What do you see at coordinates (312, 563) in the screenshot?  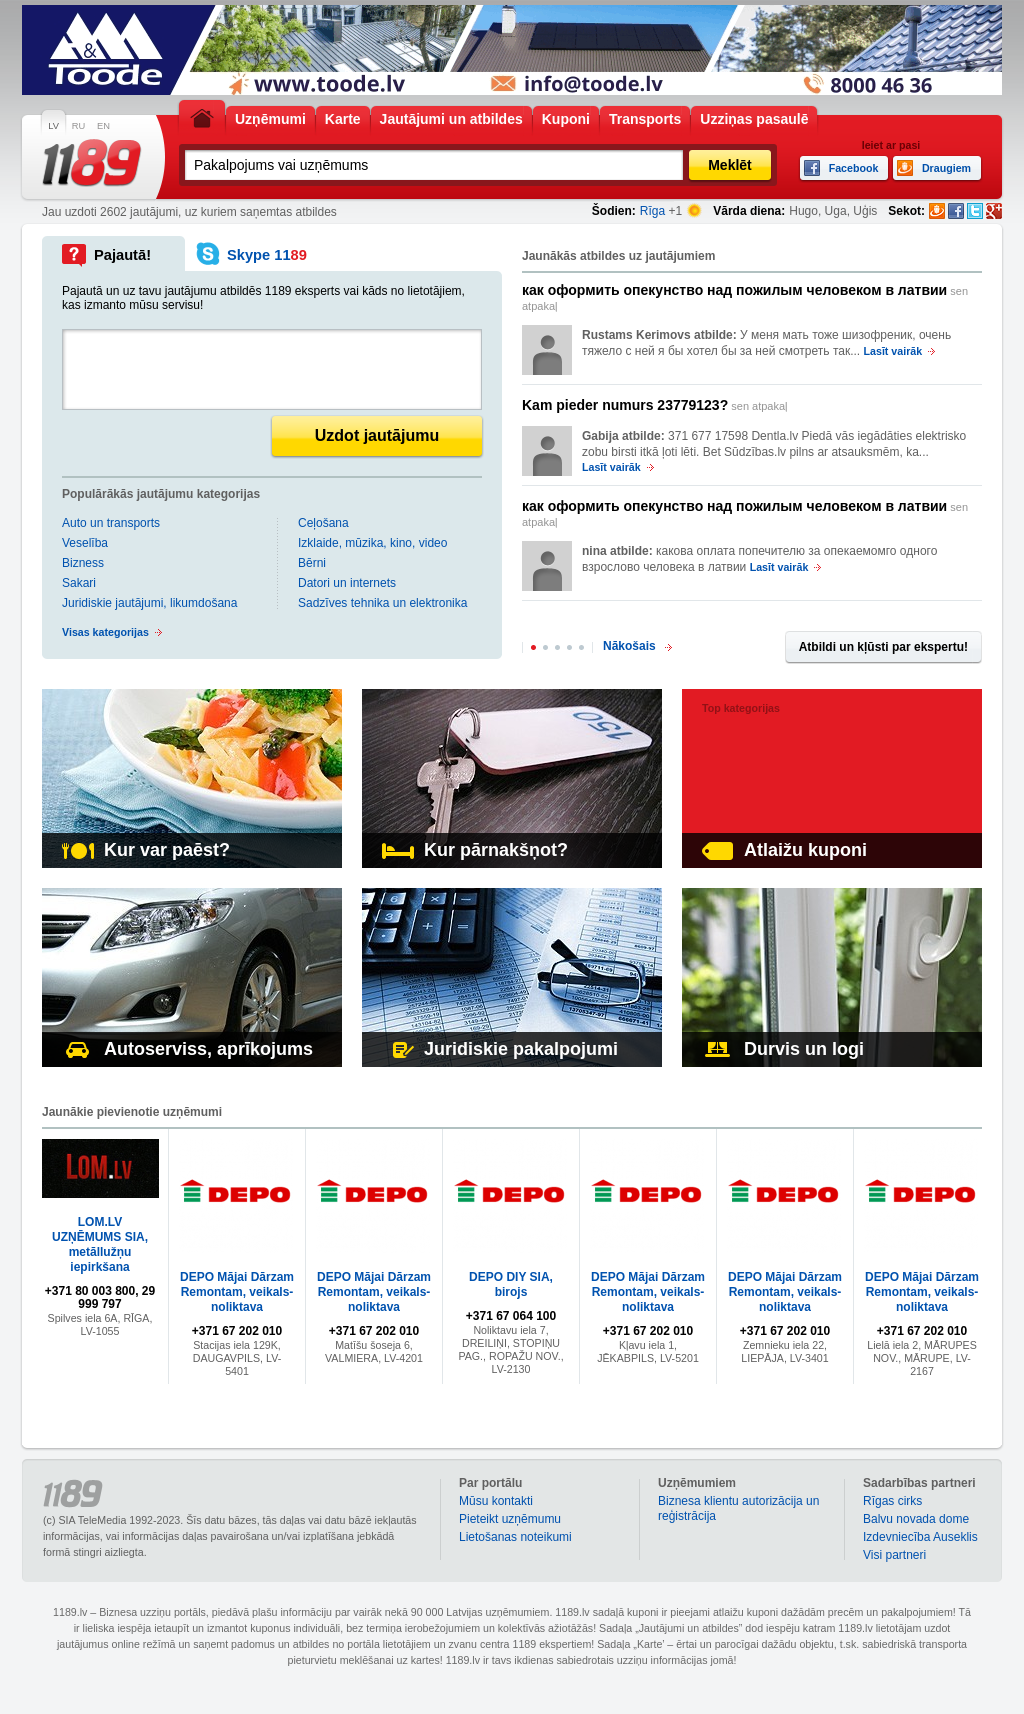 I see `Bērni` at bounding box center [312, 563].